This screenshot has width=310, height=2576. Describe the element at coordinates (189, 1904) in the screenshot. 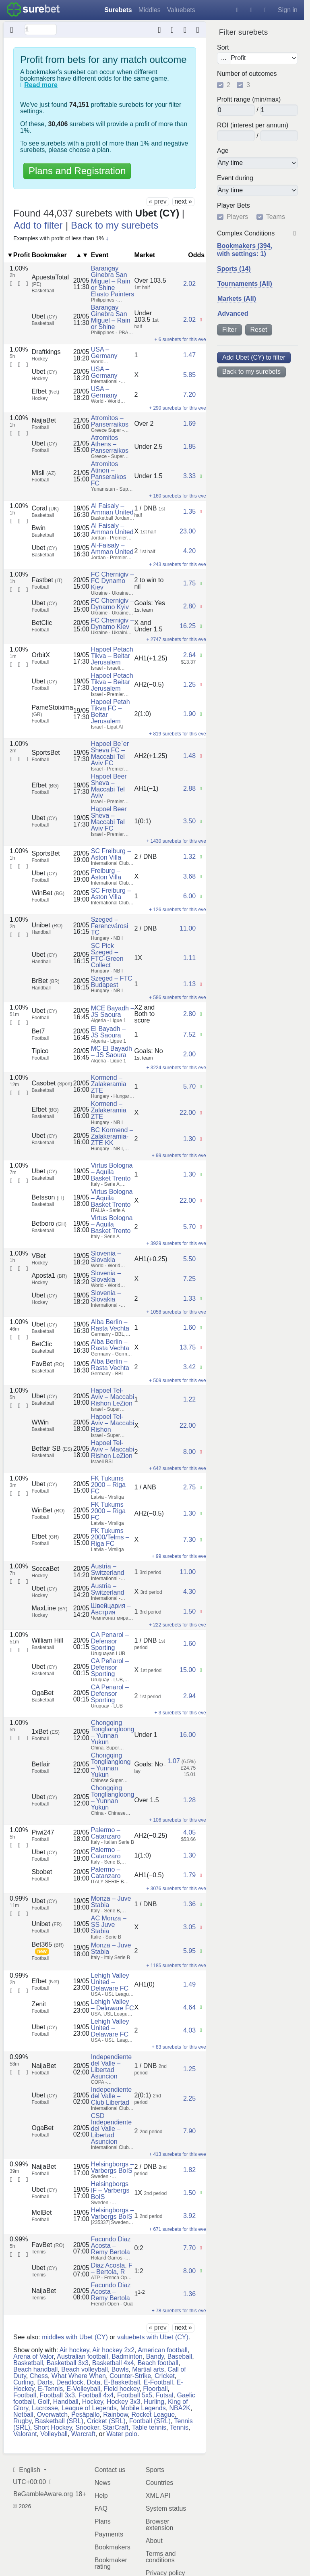

I see `1.36` at that location.